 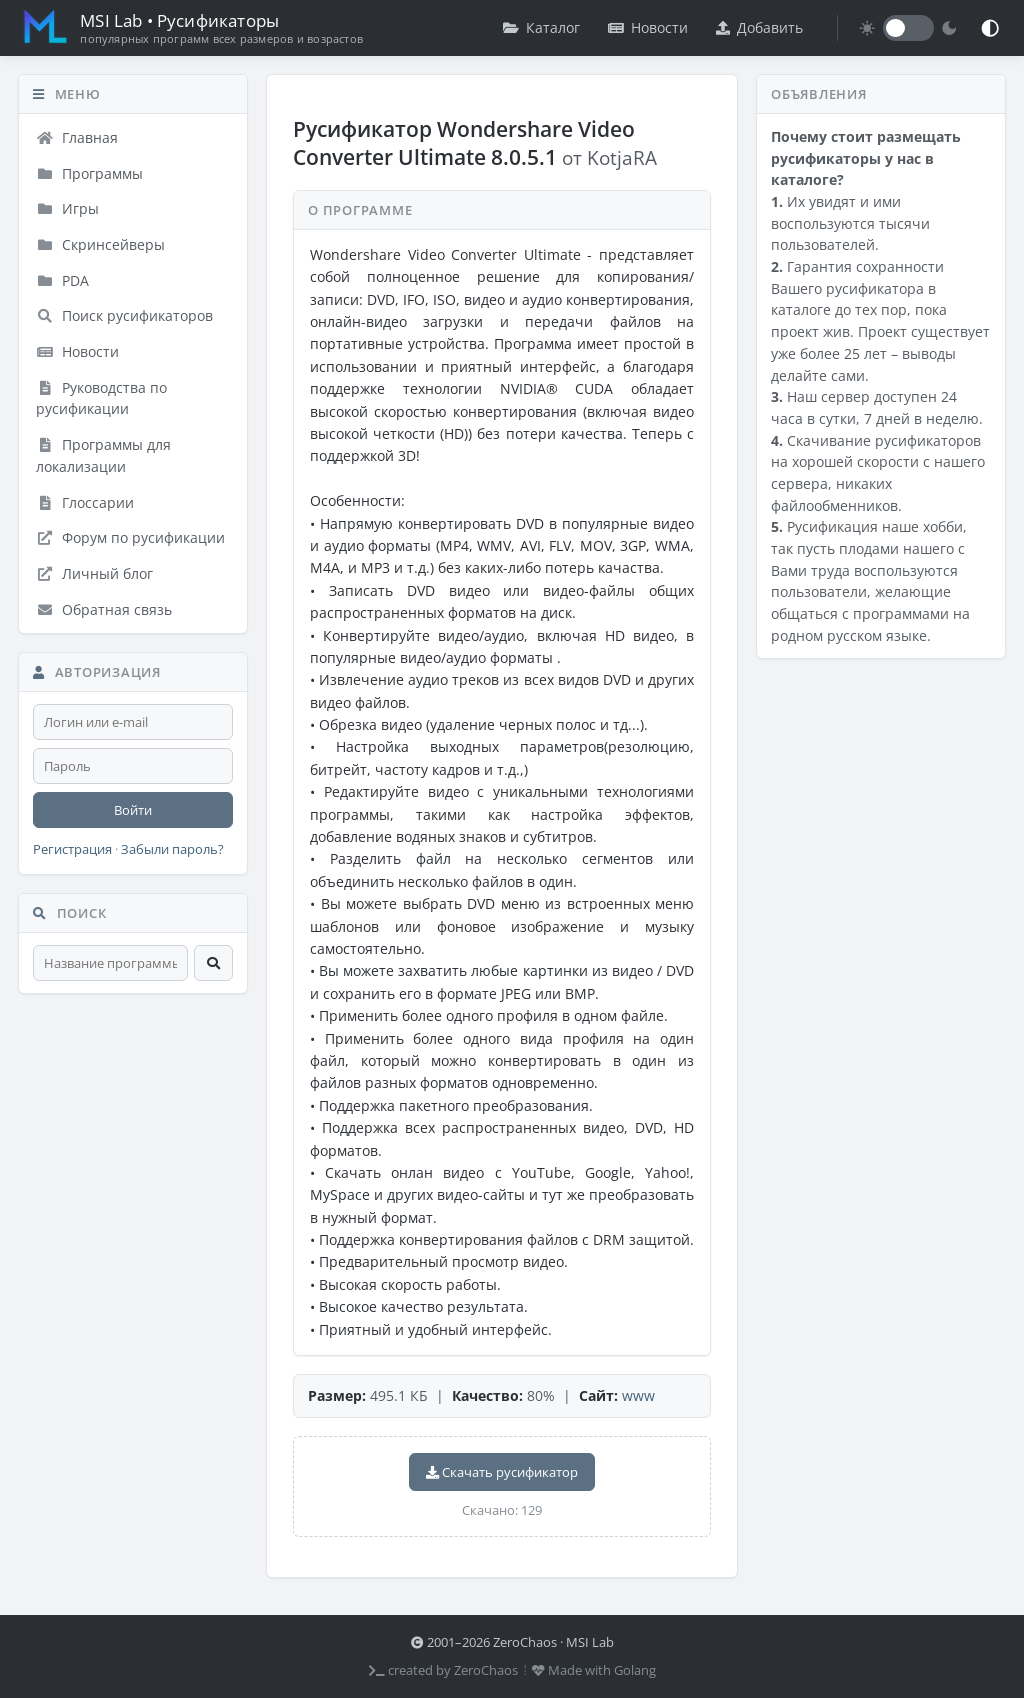 What do you see at coordinates (130, 537) in the screenshot?
I see `Форум по русификации` at bounding box center [130, 537].